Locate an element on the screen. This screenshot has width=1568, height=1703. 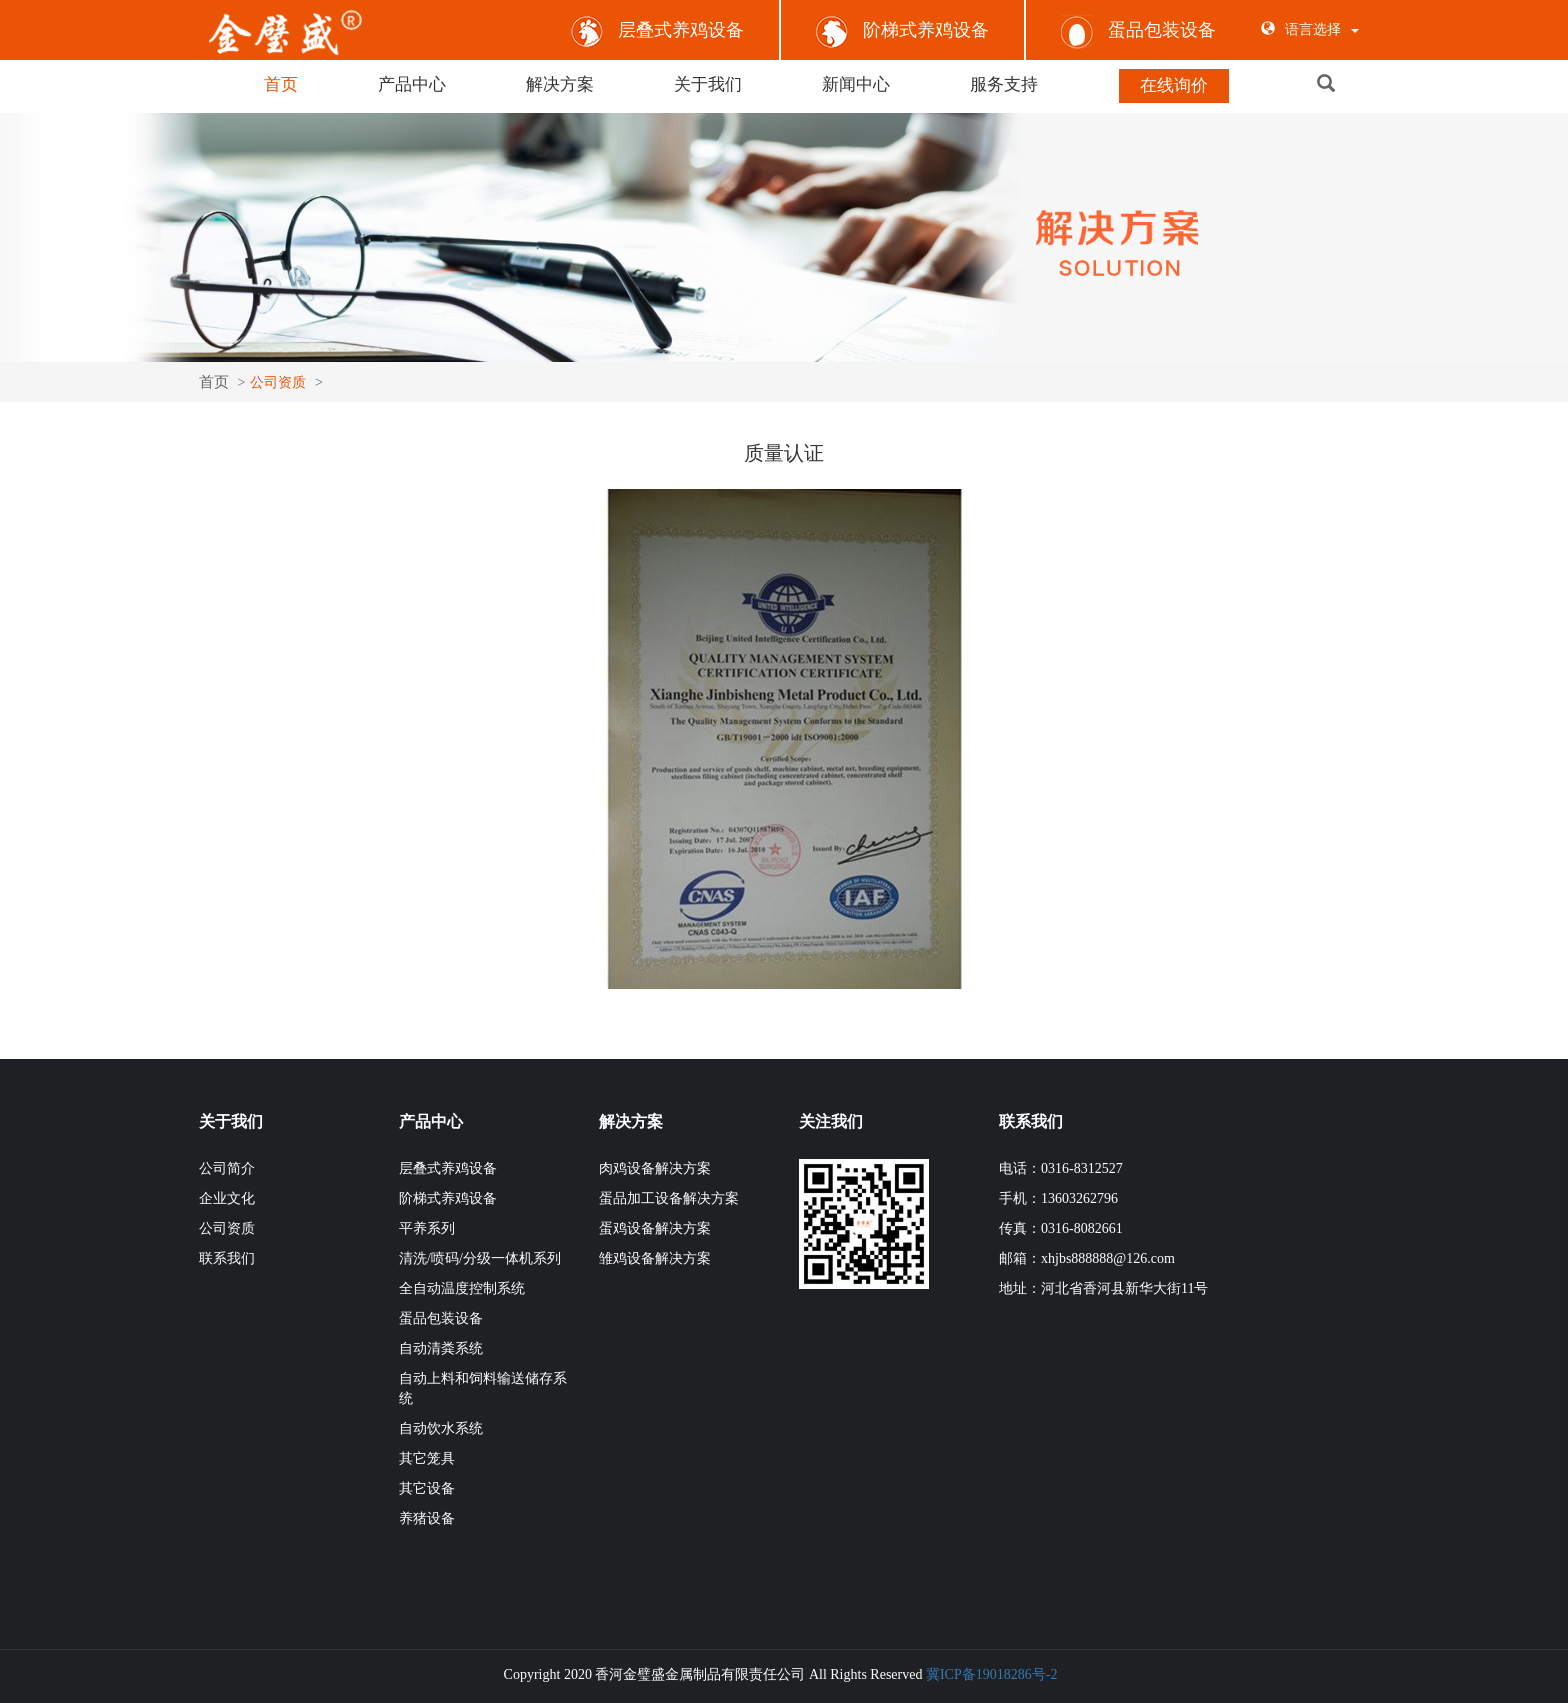
蛋品包装设备 is located at coordinates (1138, 30).